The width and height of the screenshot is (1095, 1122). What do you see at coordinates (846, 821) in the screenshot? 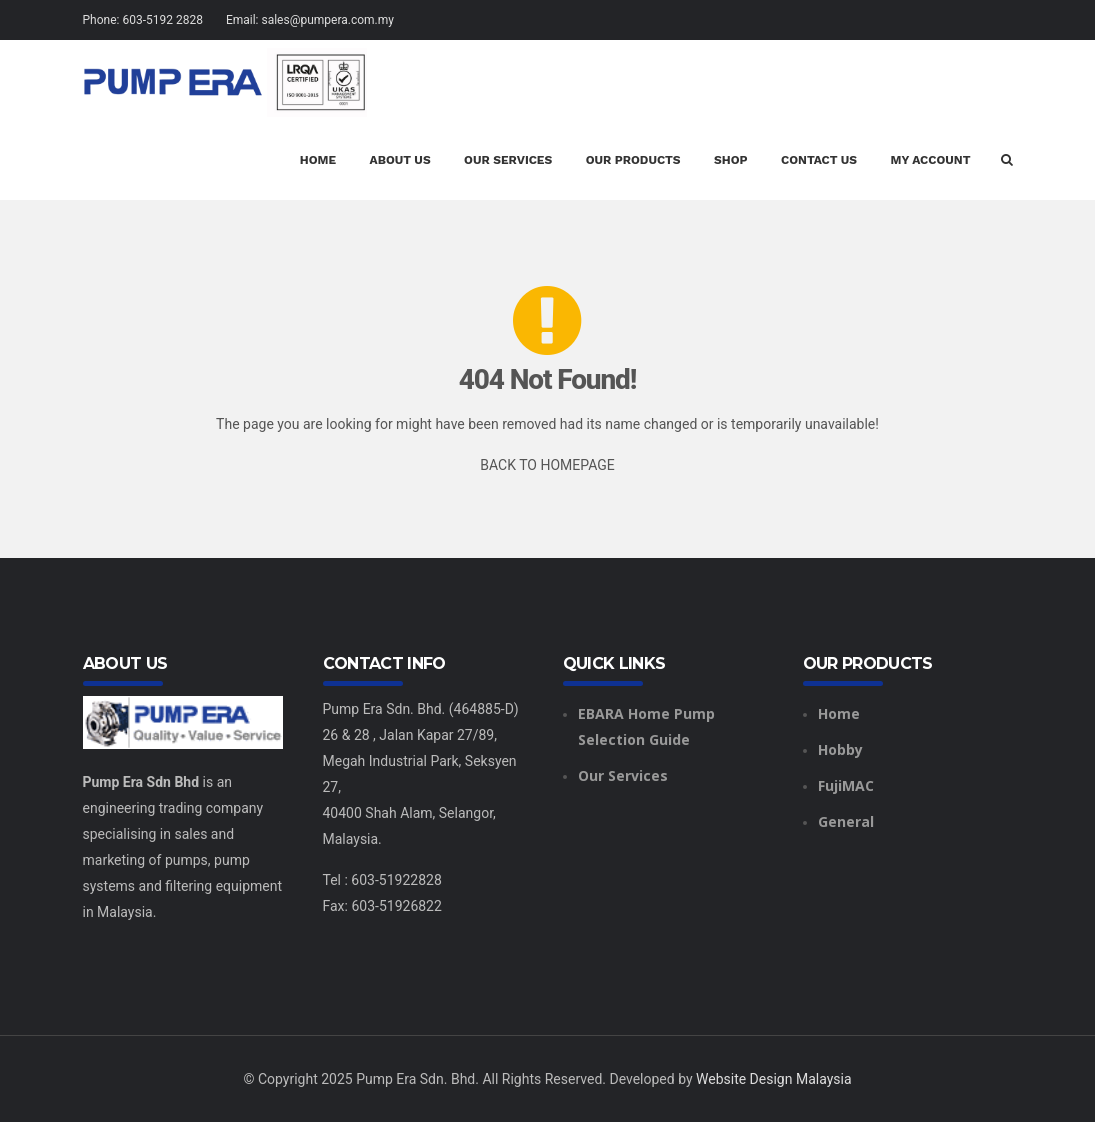
I see `General` at bounding box center [846, 821].